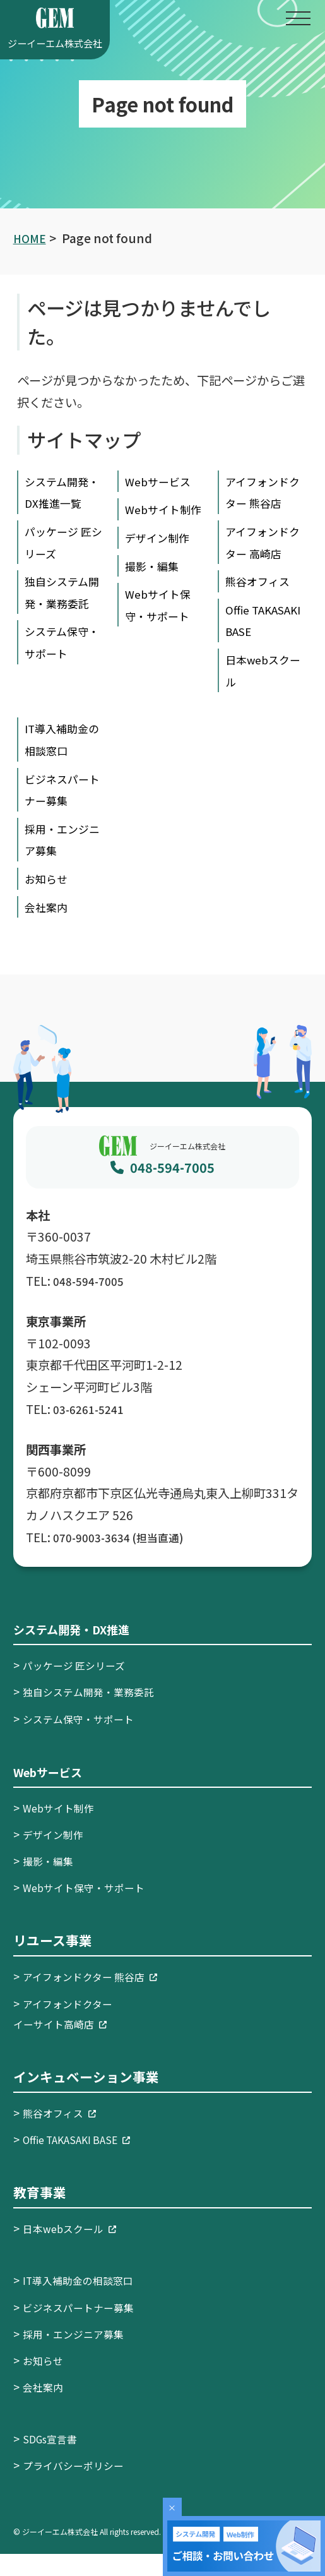 This screenshot has height=2576, width=325. Describe the element at coordinates (62, 503) in the screenshot. I see `システム開発・DX推進一覧` at that location.